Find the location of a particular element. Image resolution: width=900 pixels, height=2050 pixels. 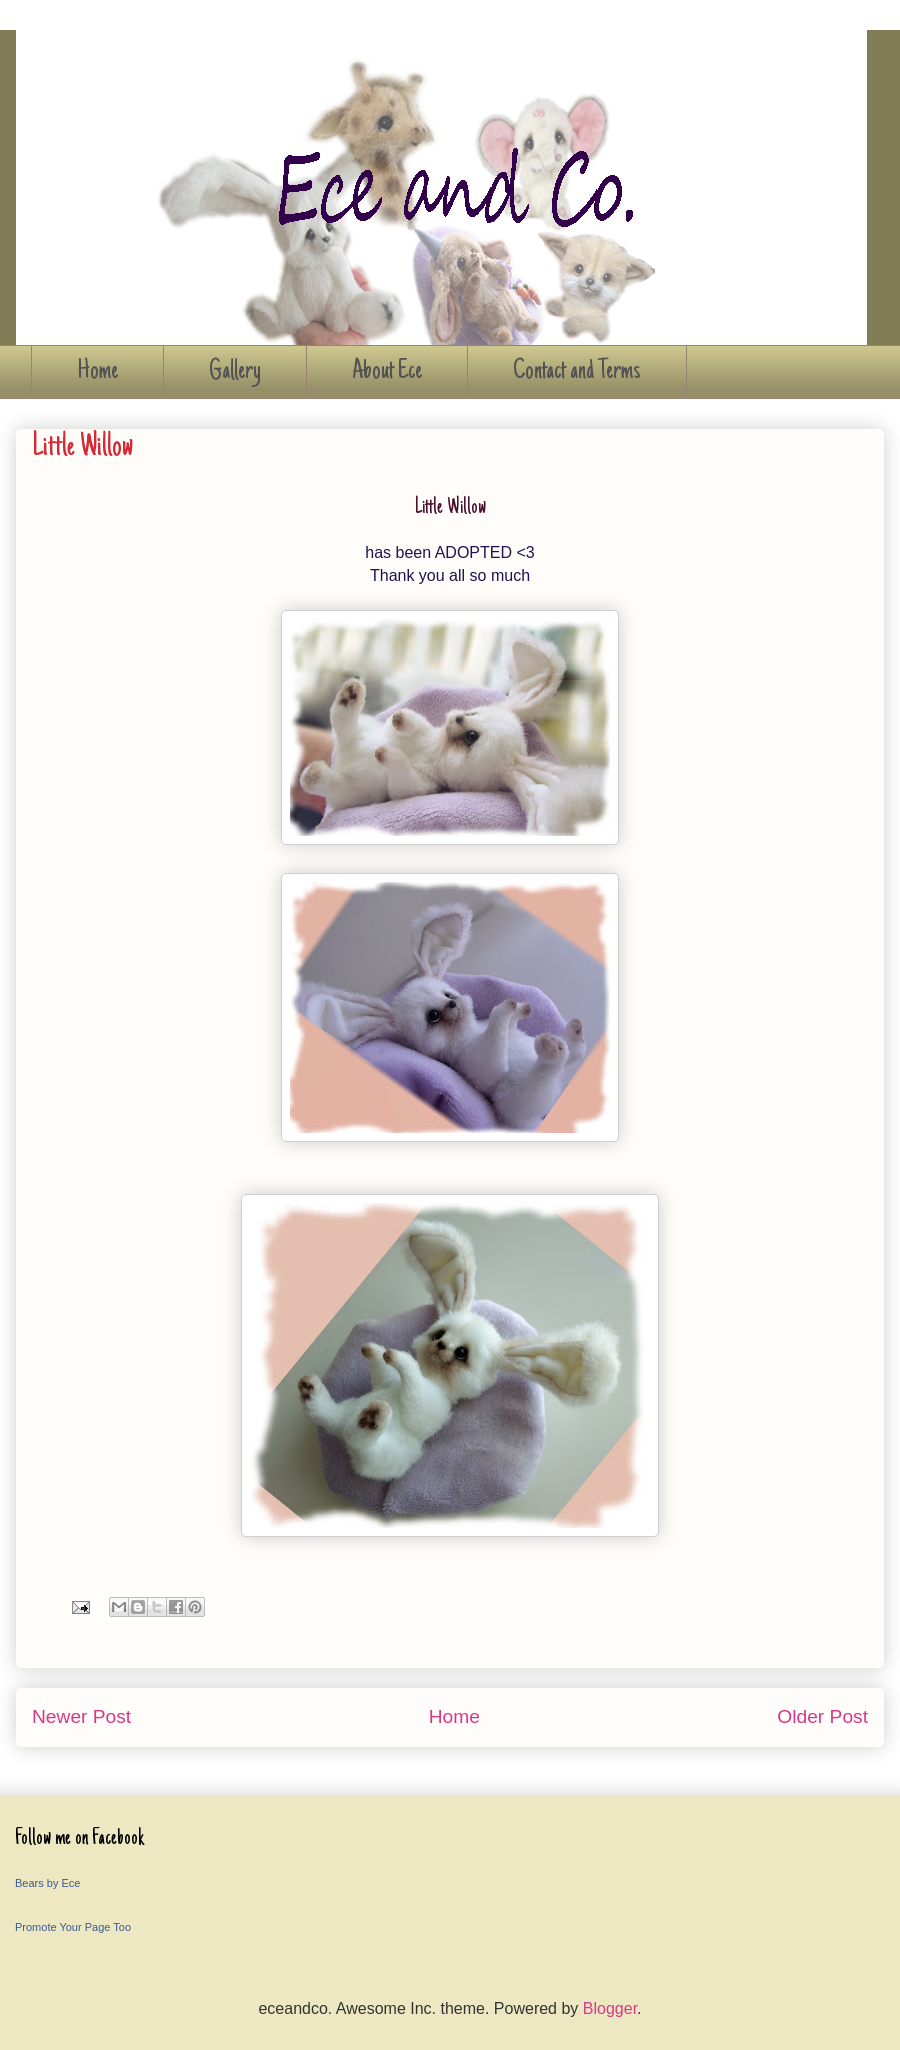

Blogger is located at coordinates (610, 2008).